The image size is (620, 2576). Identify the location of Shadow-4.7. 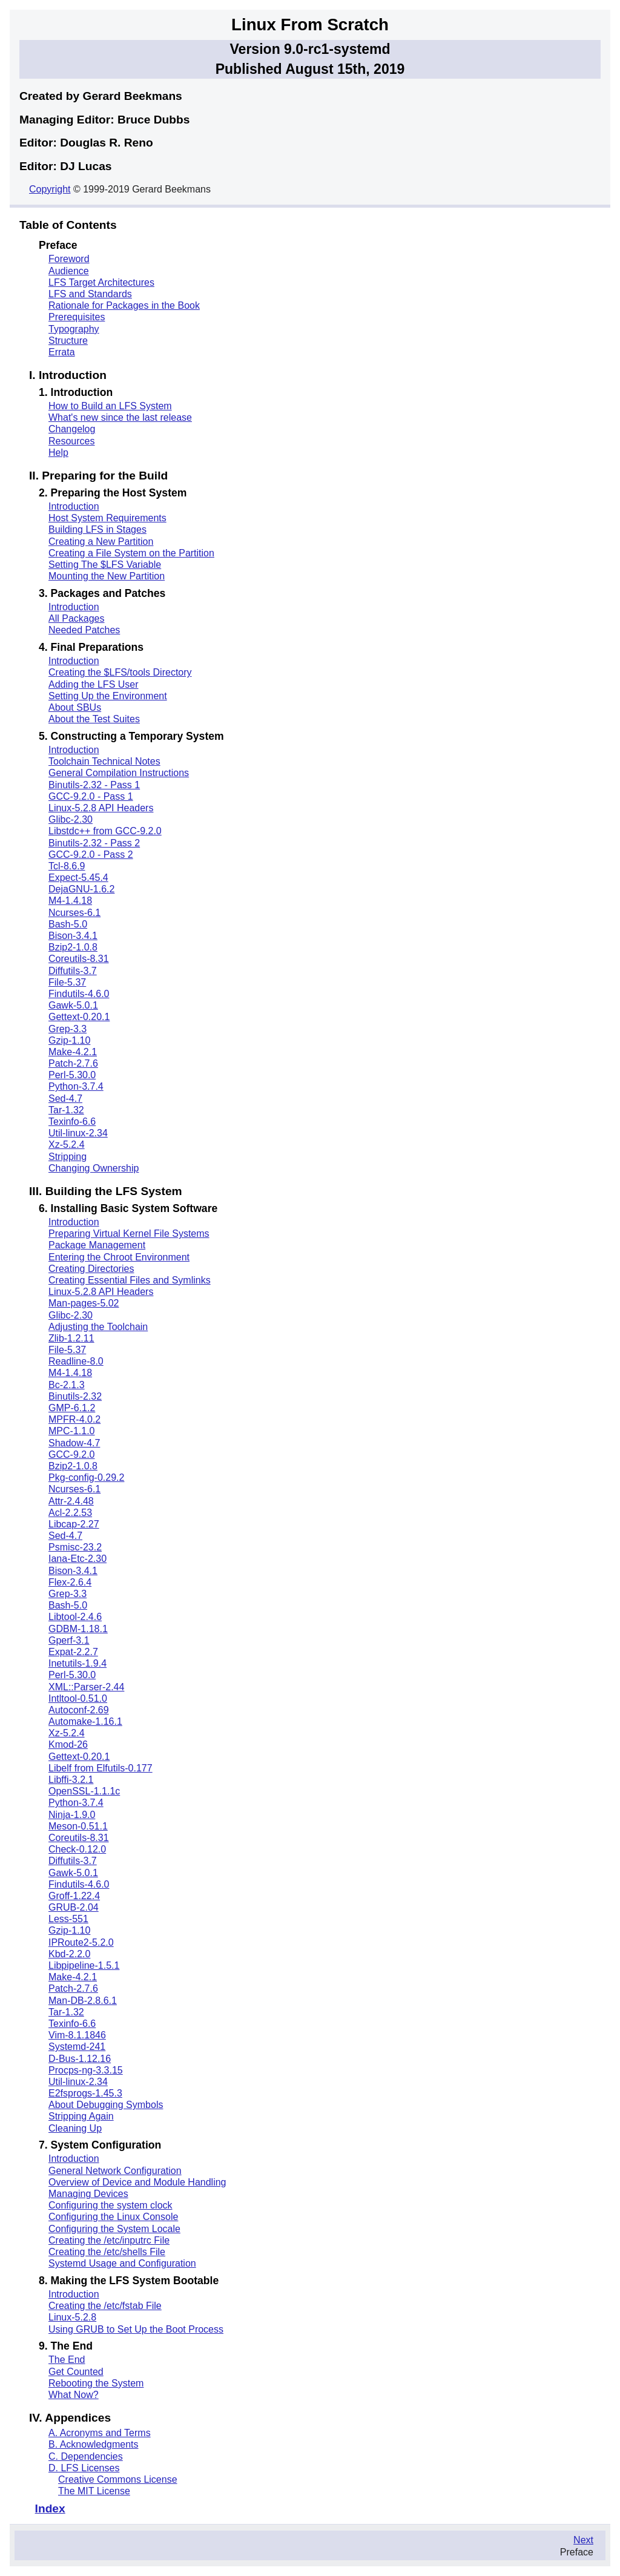
(74, 1443).